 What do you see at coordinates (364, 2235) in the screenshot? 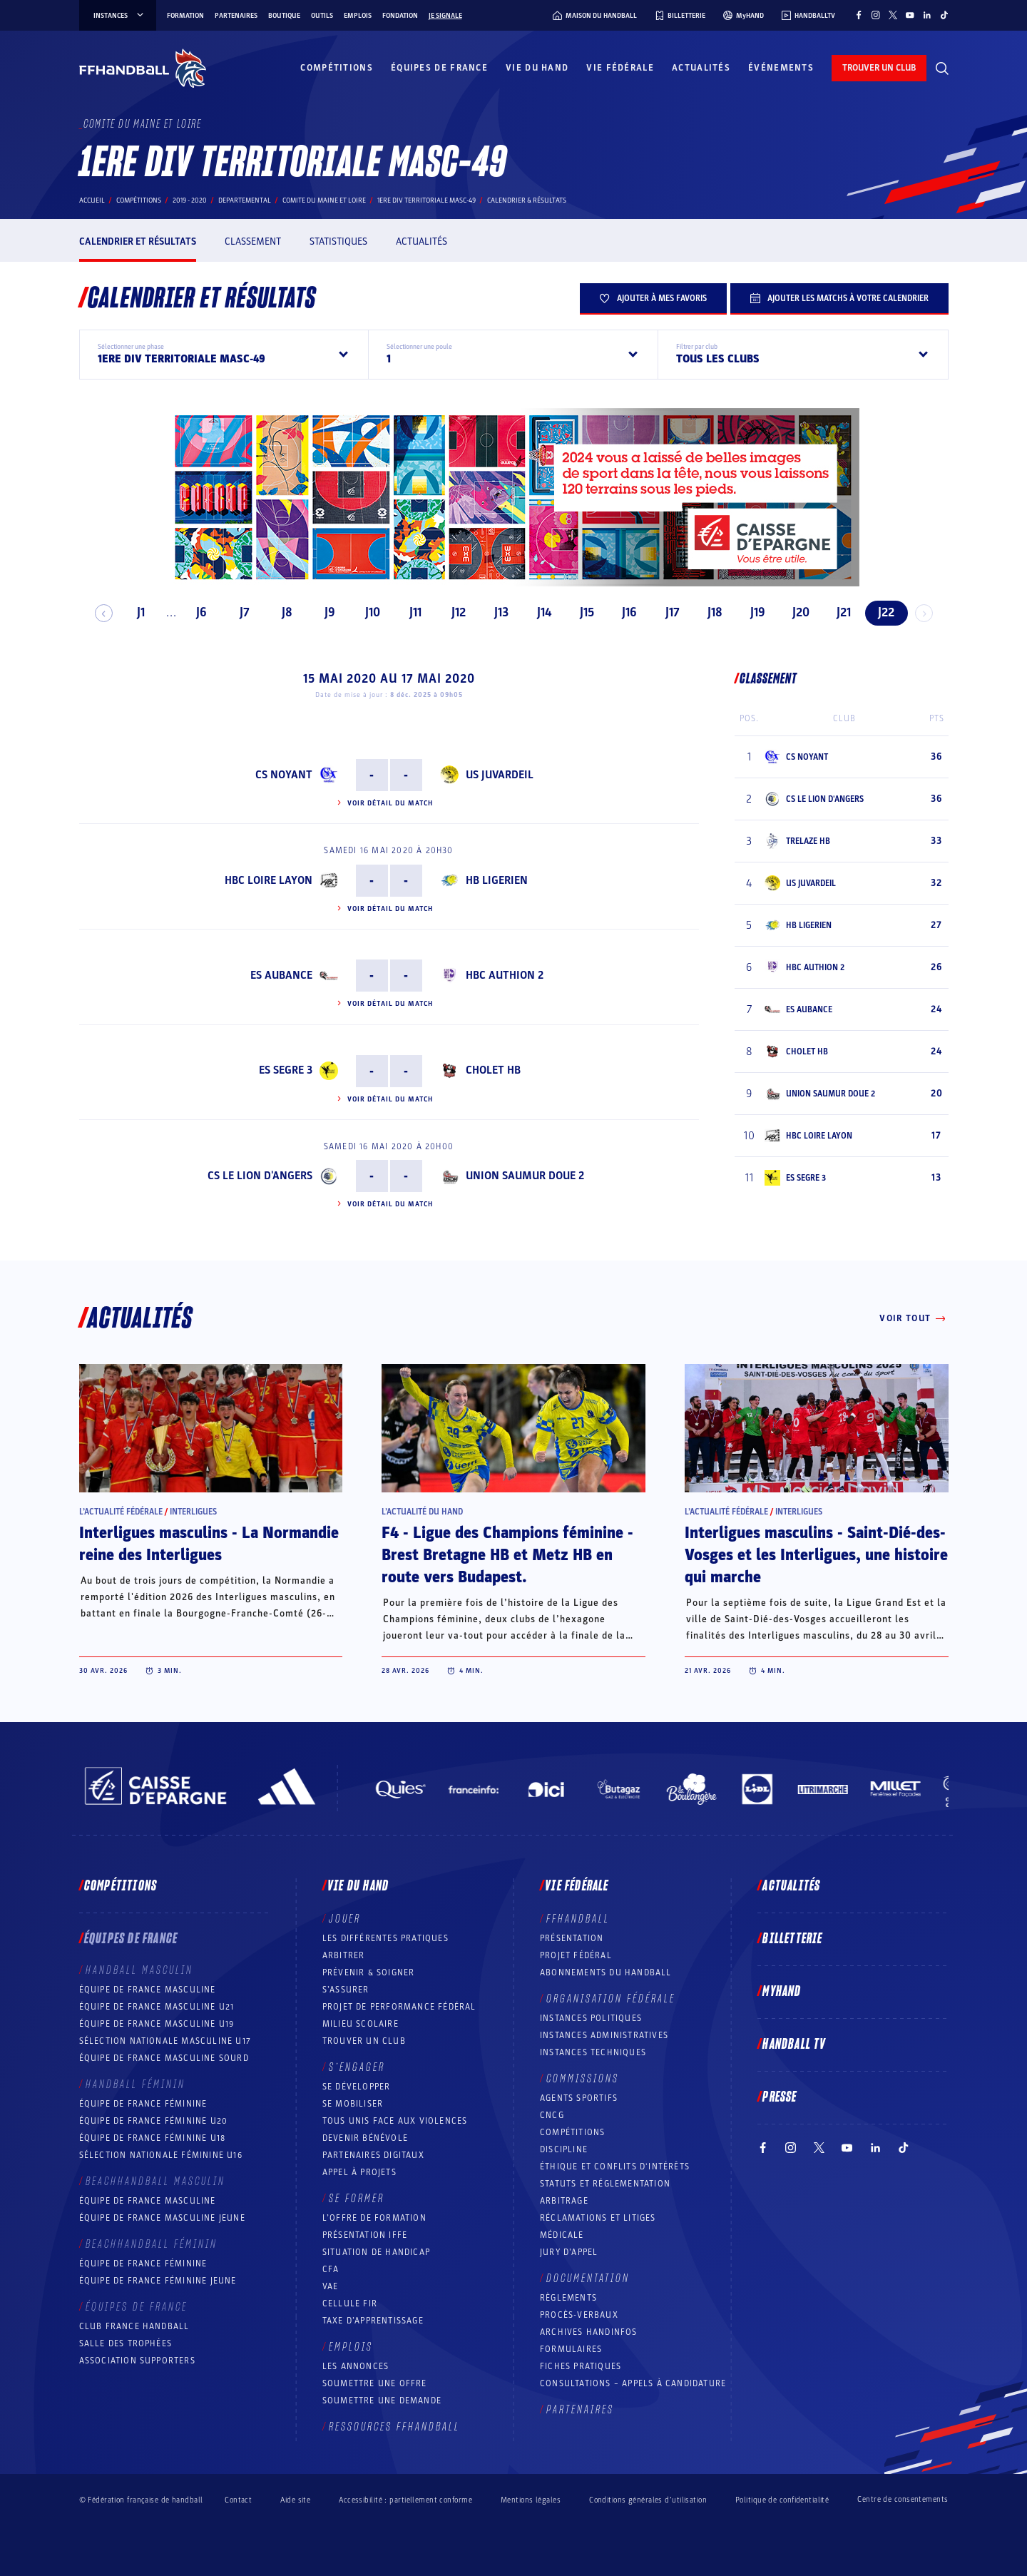
I see `Présentation IFFE` at bounding box center [364, 2235].